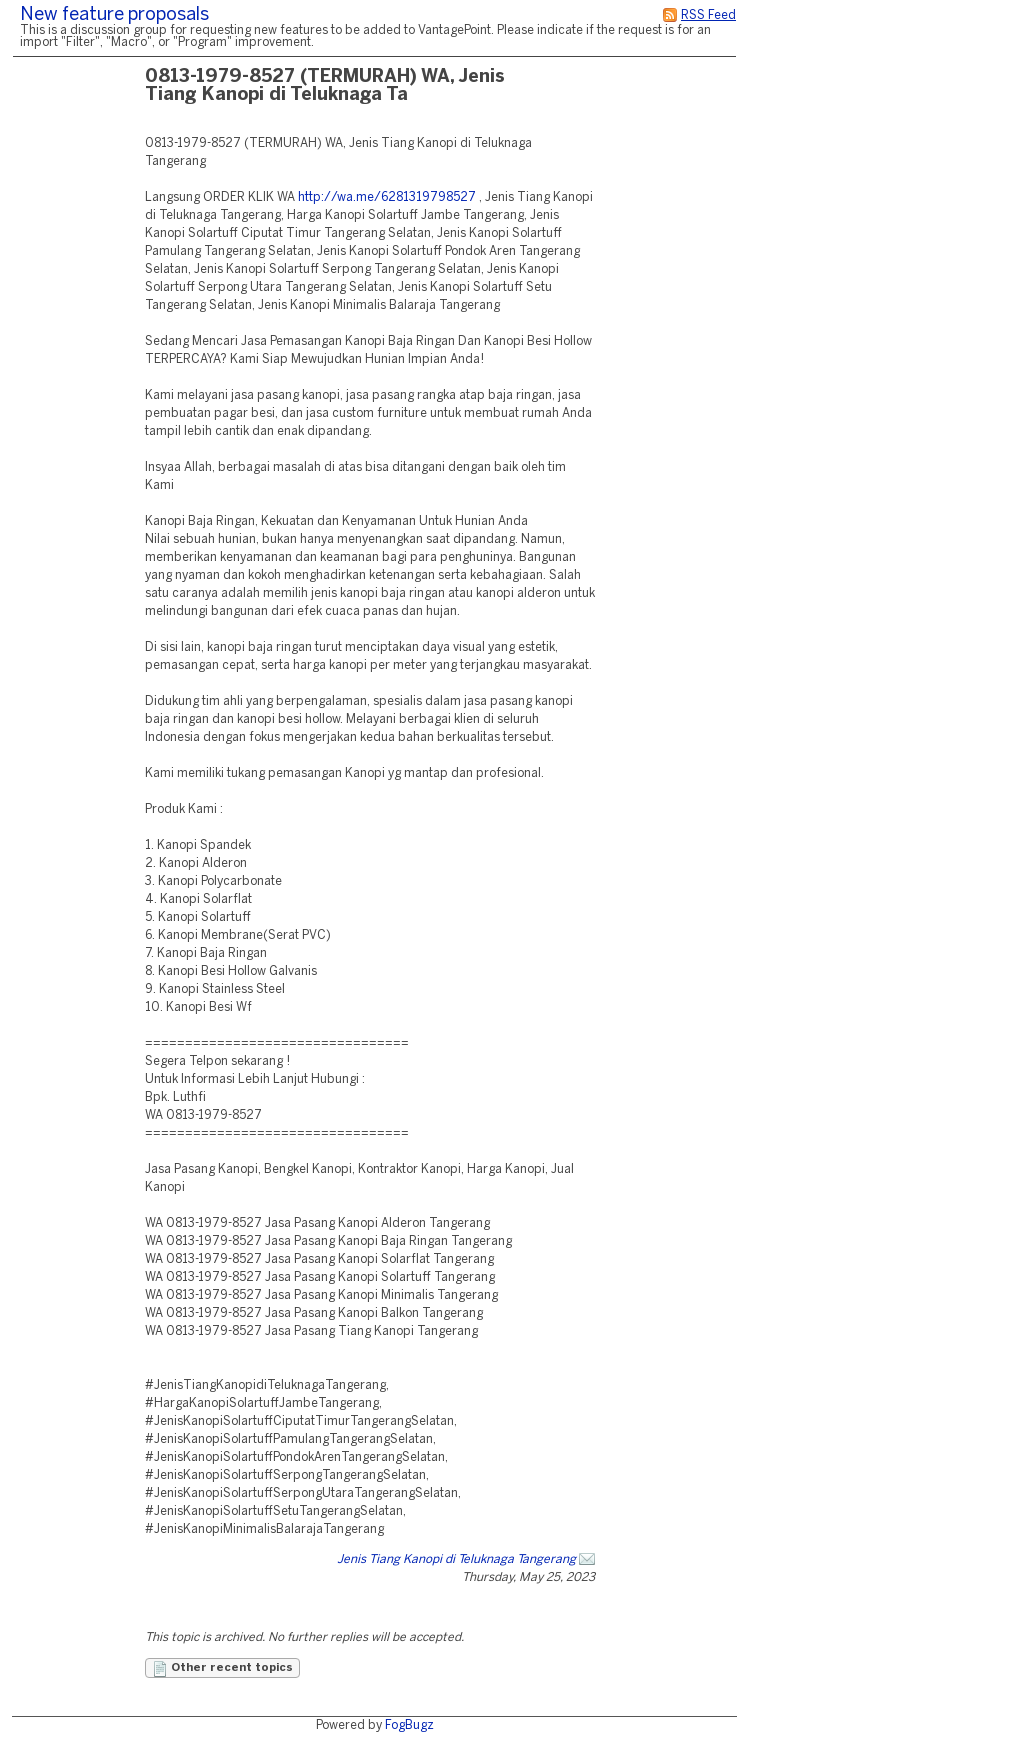  I want to click on http://wa.me/6281319798527, so click(387, 197).